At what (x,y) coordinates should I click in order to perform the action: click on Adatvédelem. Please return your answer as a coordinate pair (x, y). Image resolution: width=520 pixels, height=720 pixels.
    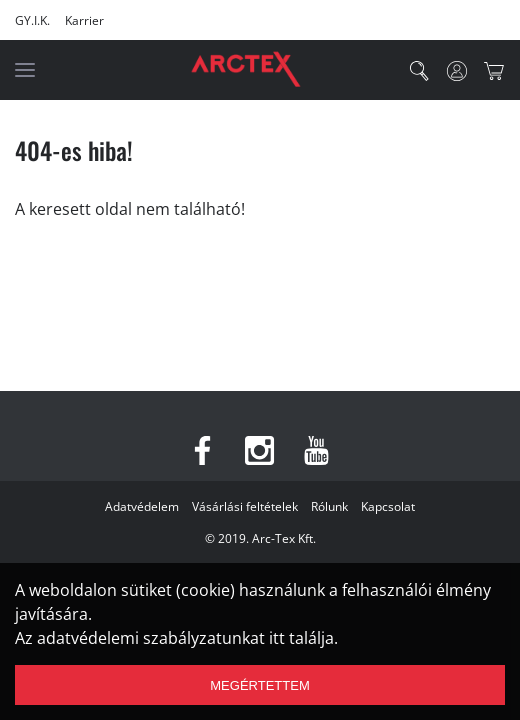
    Looking at the image, I should click on (142, 506).